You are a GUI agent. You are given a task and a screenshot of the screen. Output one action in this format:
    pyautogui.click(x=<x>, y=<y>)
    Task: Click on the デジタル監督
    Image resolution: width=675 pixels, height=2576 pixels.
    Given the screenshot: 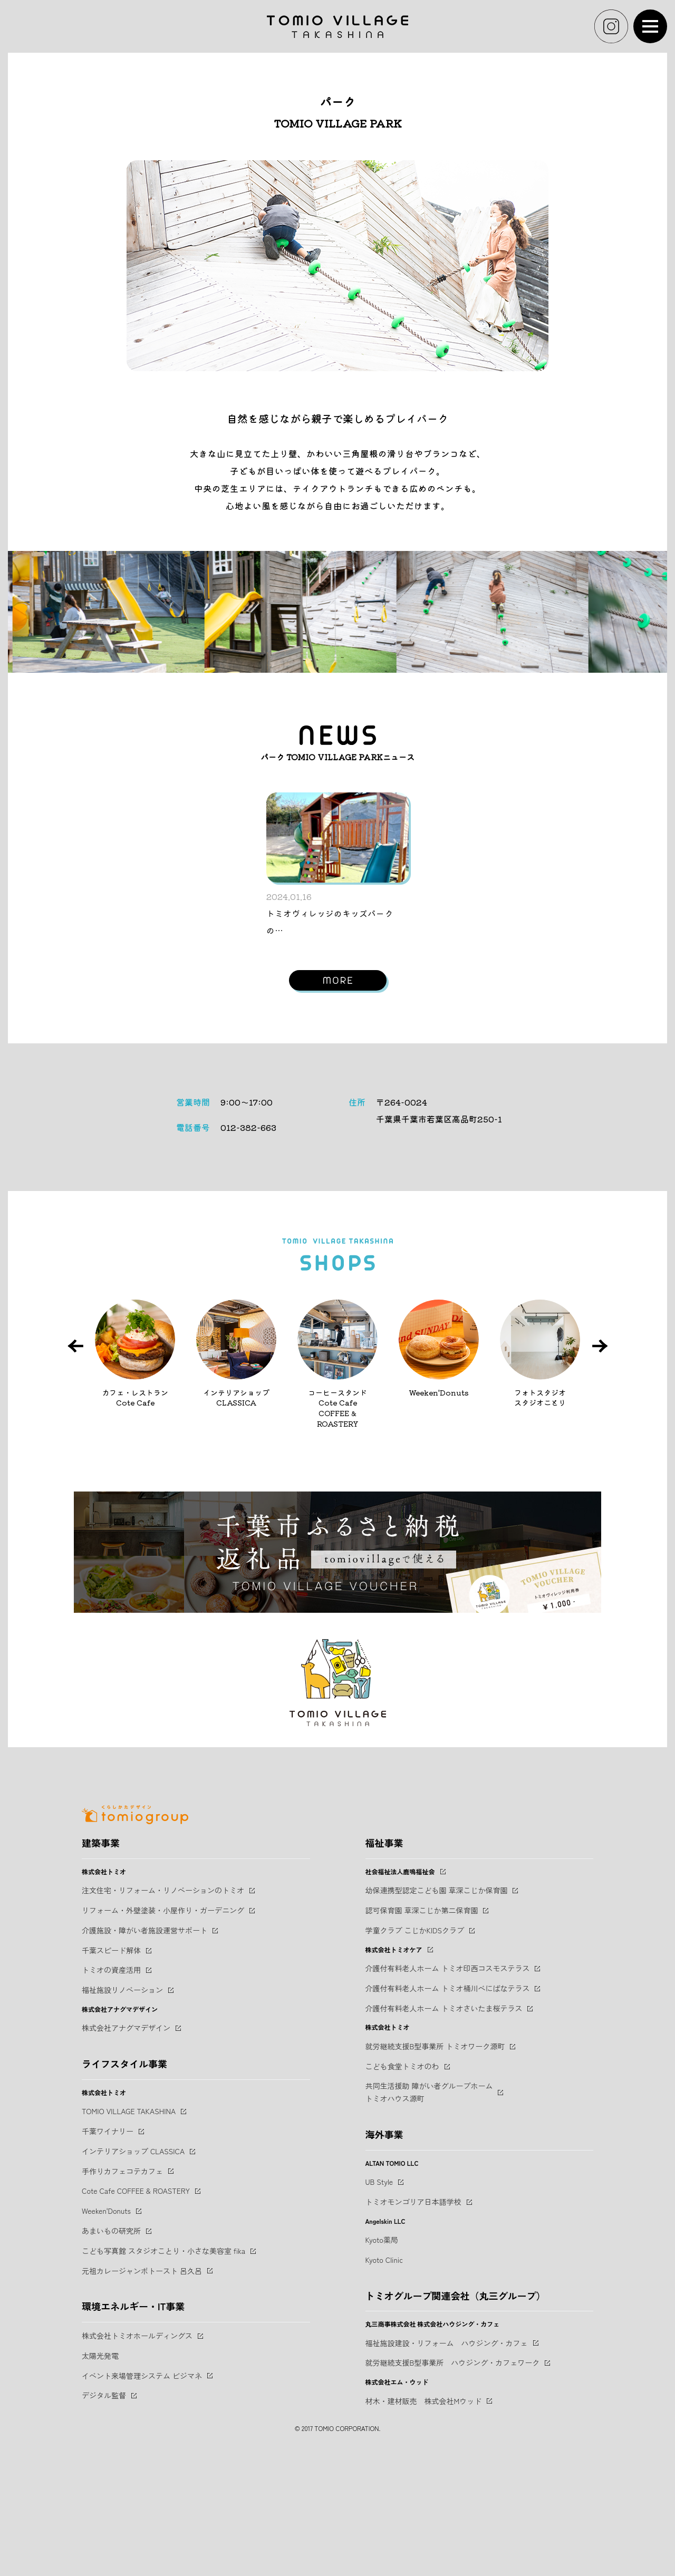 What is the action you would take?
    pyautogui.click(x=104, y=2510)
    